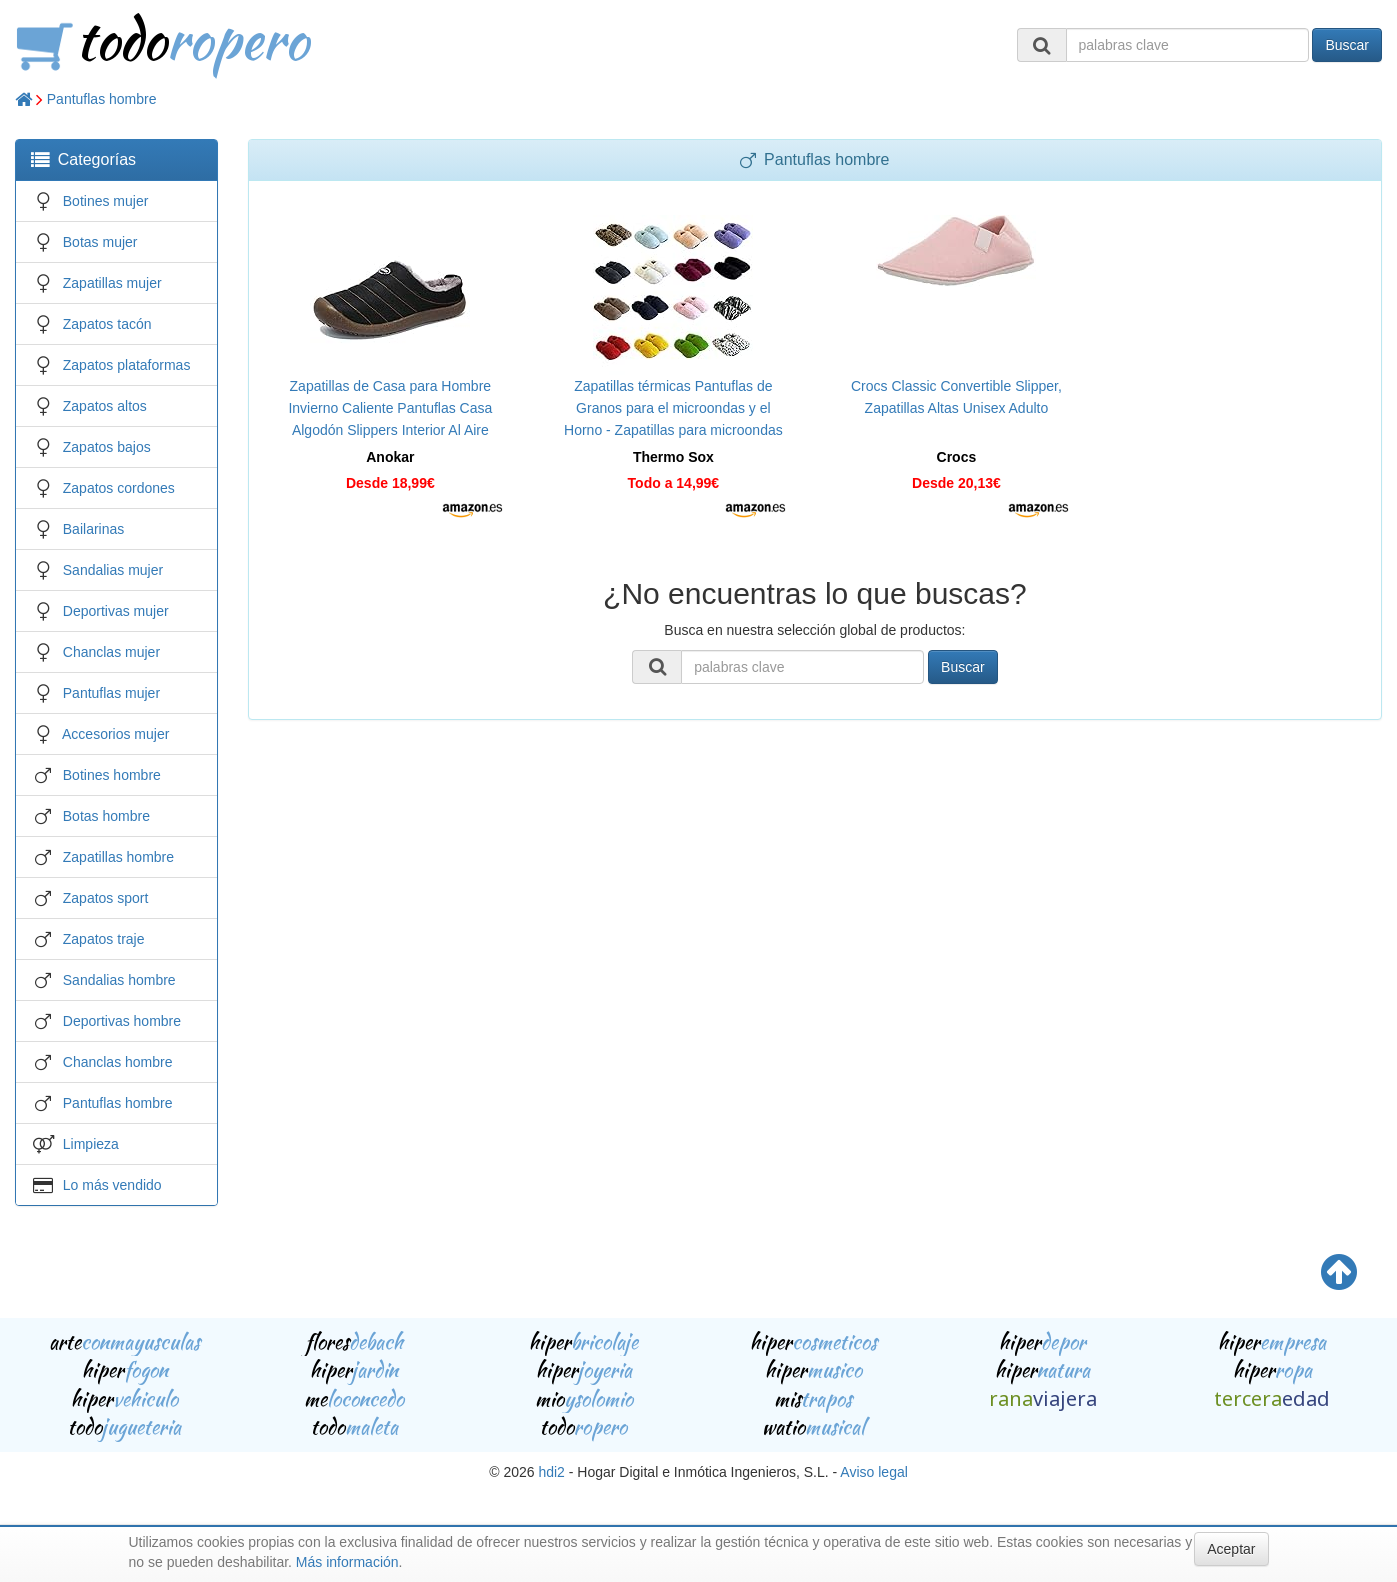  Describe the element at coordinates (107, 324) in the screenshot. I see `Zapatos tacón` at that location.